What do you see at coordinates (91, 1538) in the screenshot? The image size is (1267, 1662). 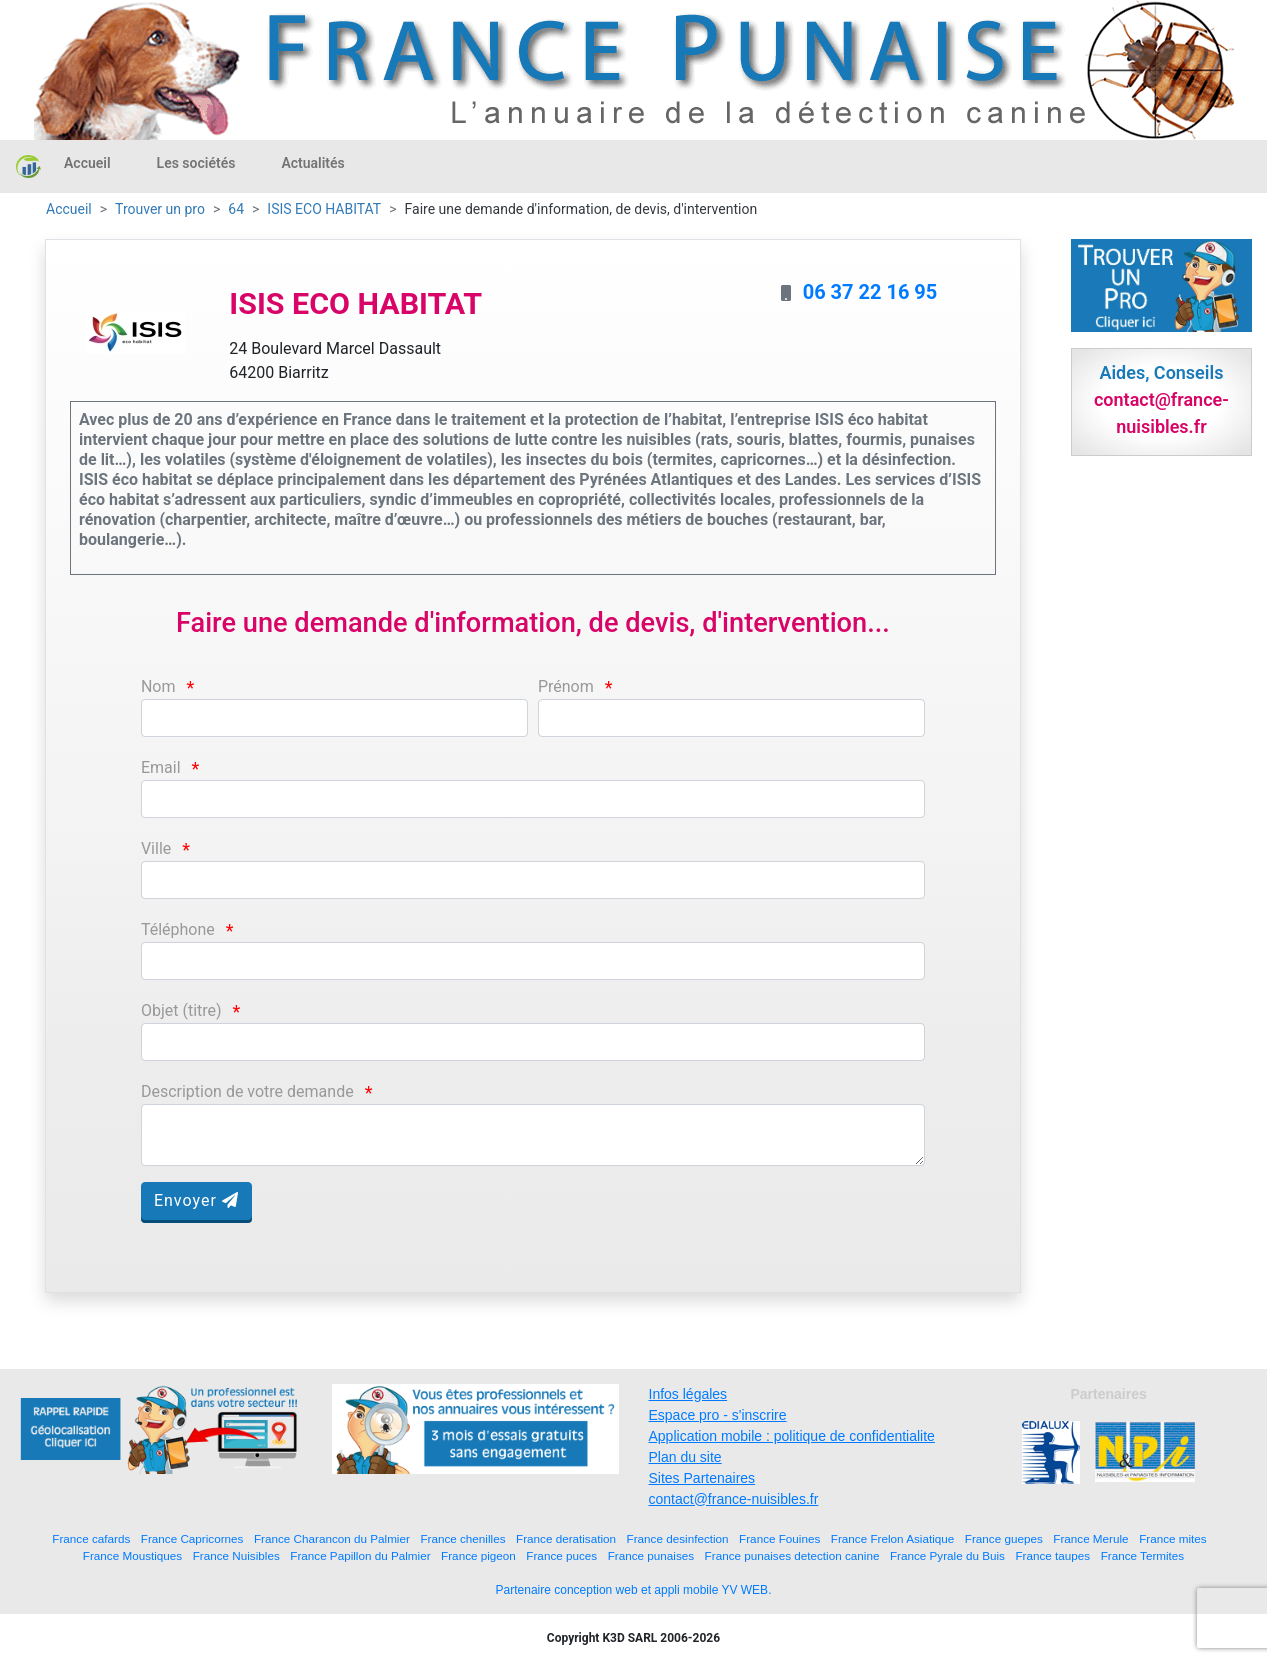 I see `France cafards` at bounding box center [91, 1538].